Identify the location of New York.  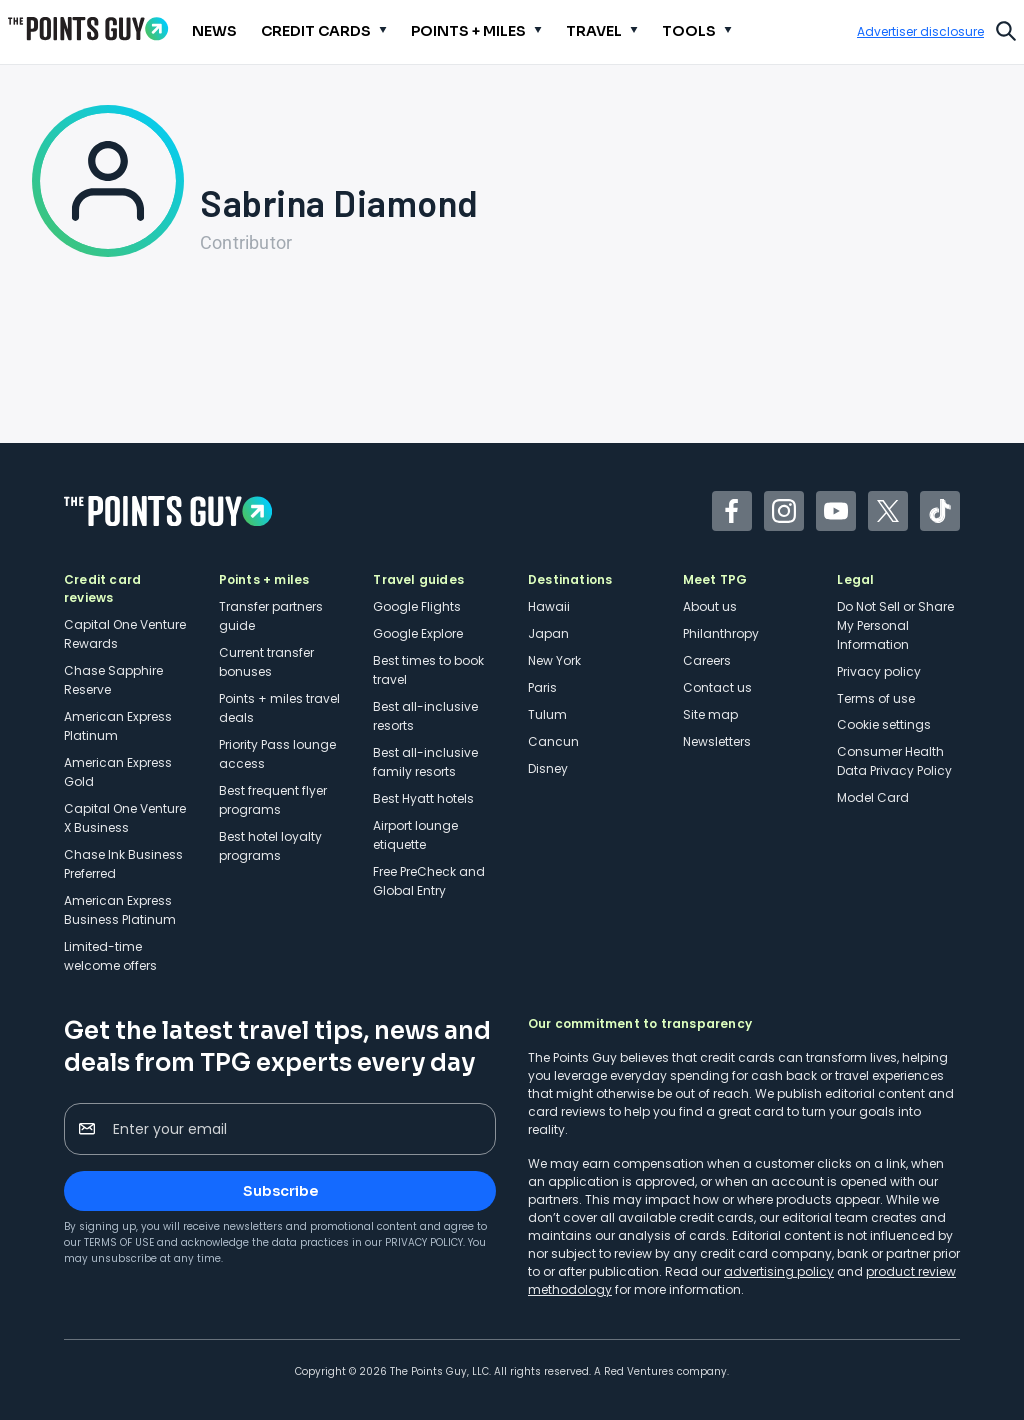
(554, 660).